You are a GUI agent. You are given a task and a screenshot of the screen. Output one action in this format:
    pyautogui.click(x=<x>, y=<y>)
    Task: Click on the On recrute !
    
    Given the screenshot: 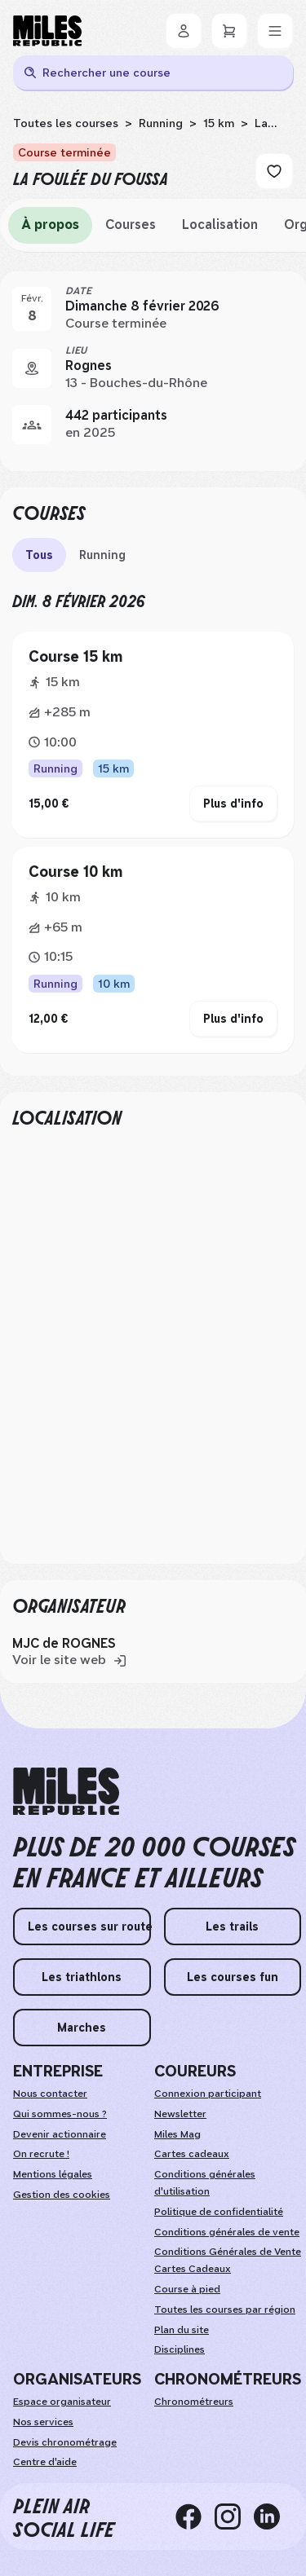 What is the action you would take?
    pyautogui.click(x=41, y=2154)
    